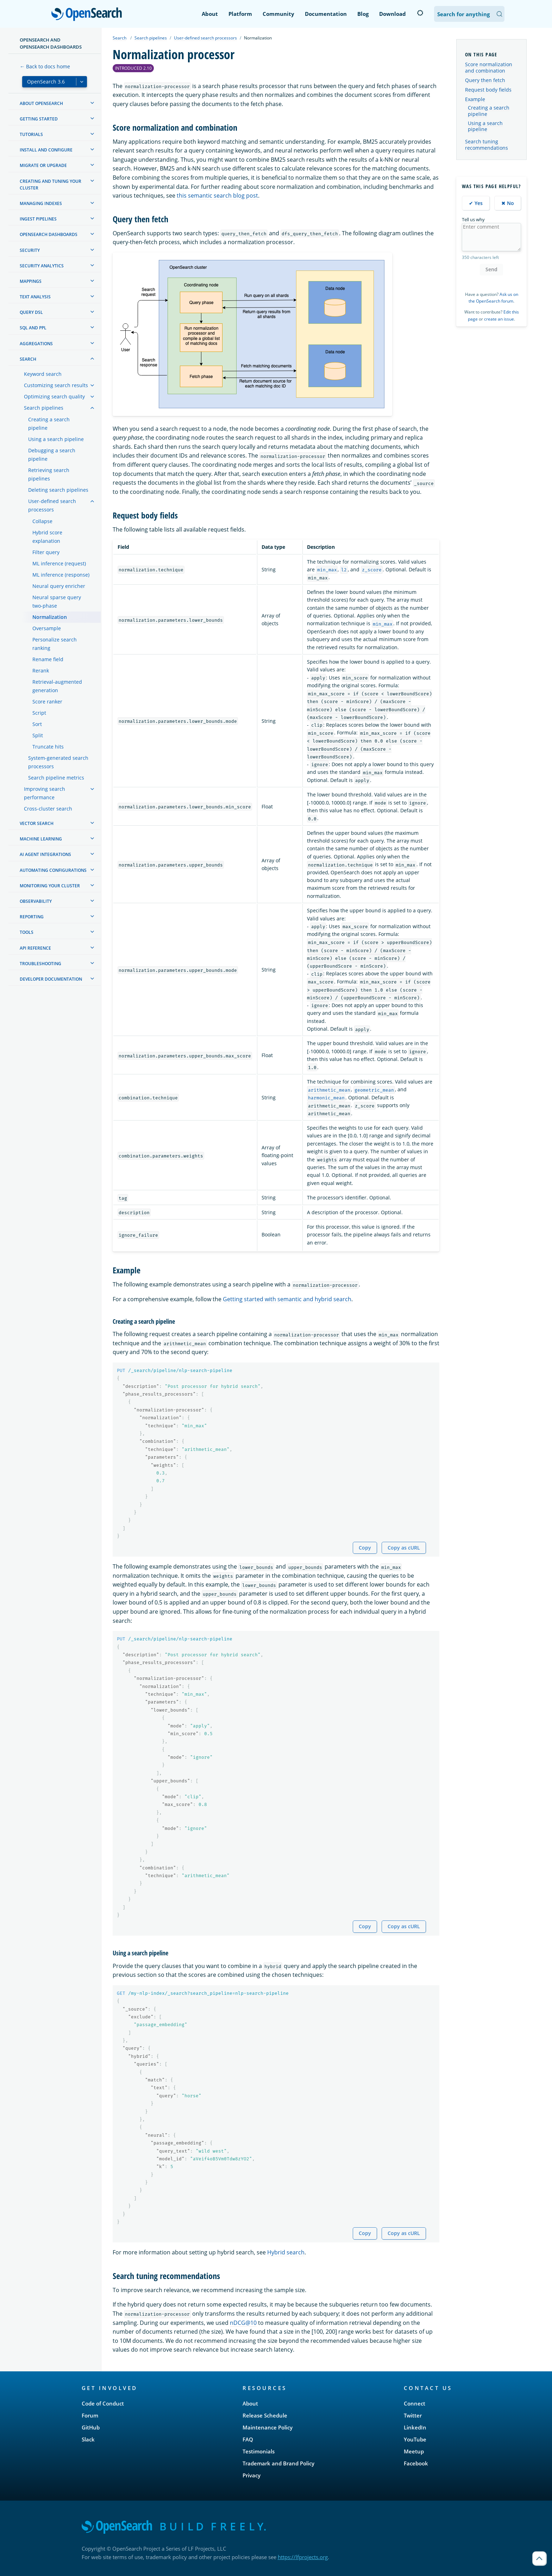 This screenshot has height=2576, width=552. What do you see at coordinates (36, 901) in the screenshot?
I see `Observability [treeitem]` at bounding box center [36, 901].